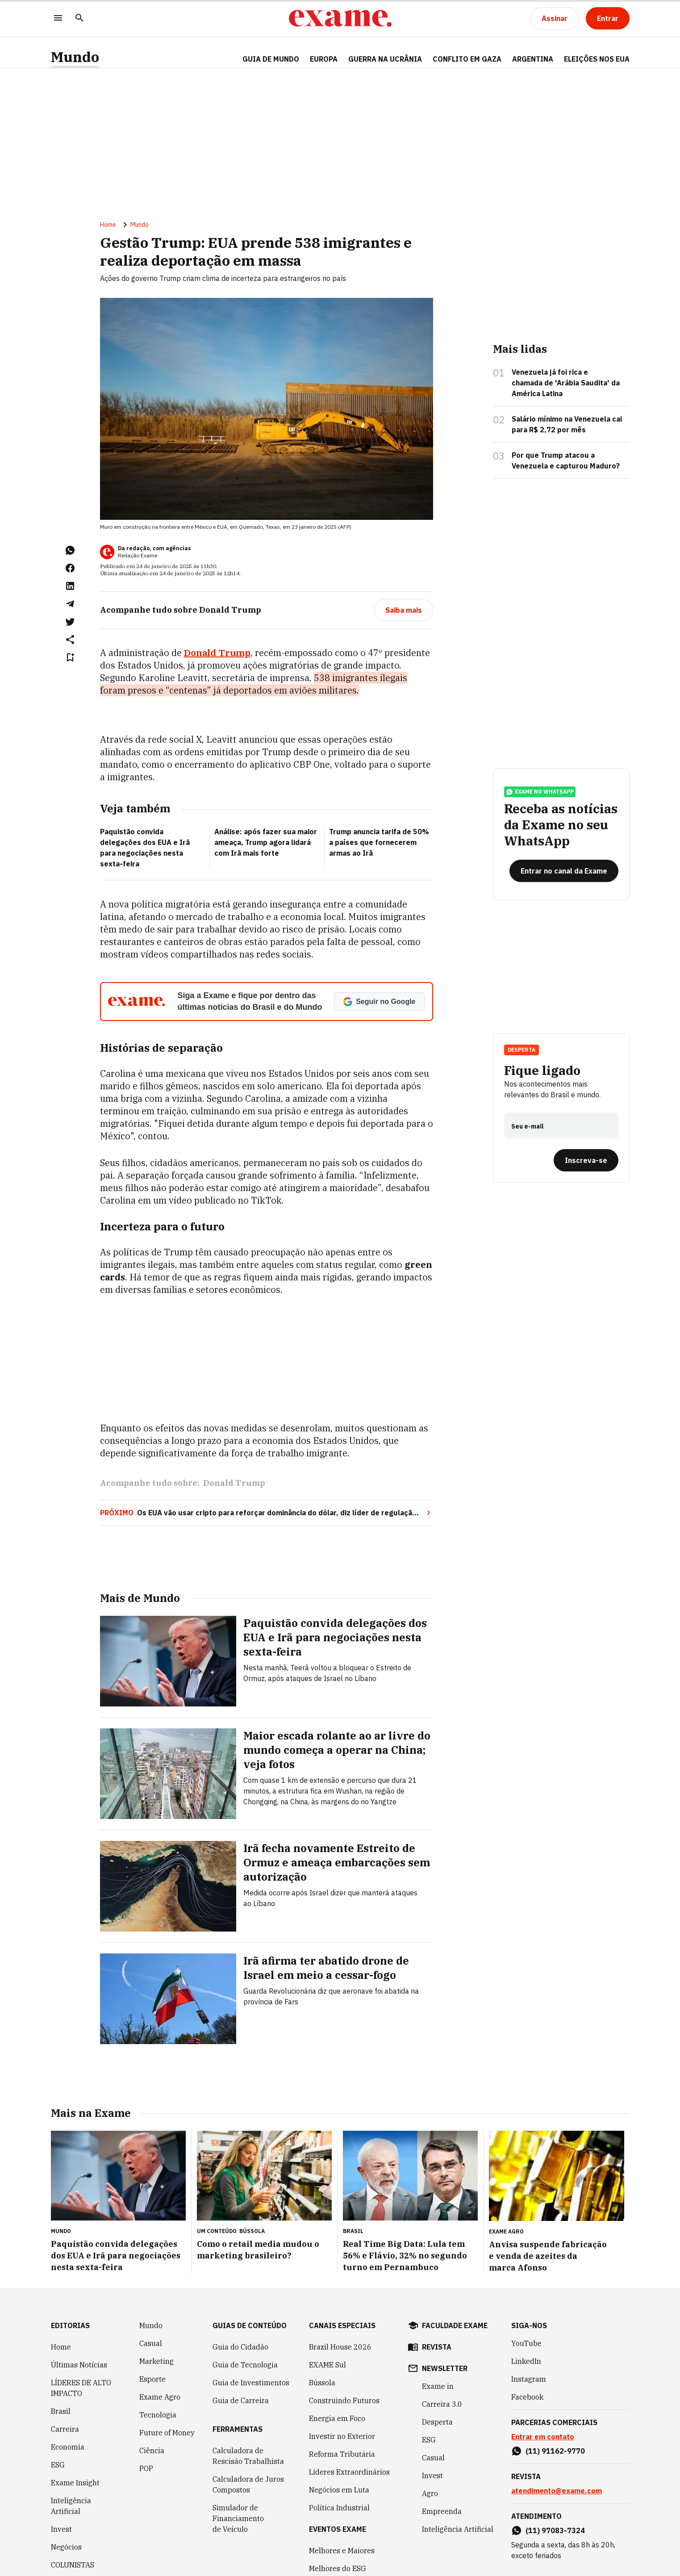 The image size is (680, 2576). What do you see at coordinates (146, 2468) in the screenshot?
I see `POP` at bounding box center [146, 2468].